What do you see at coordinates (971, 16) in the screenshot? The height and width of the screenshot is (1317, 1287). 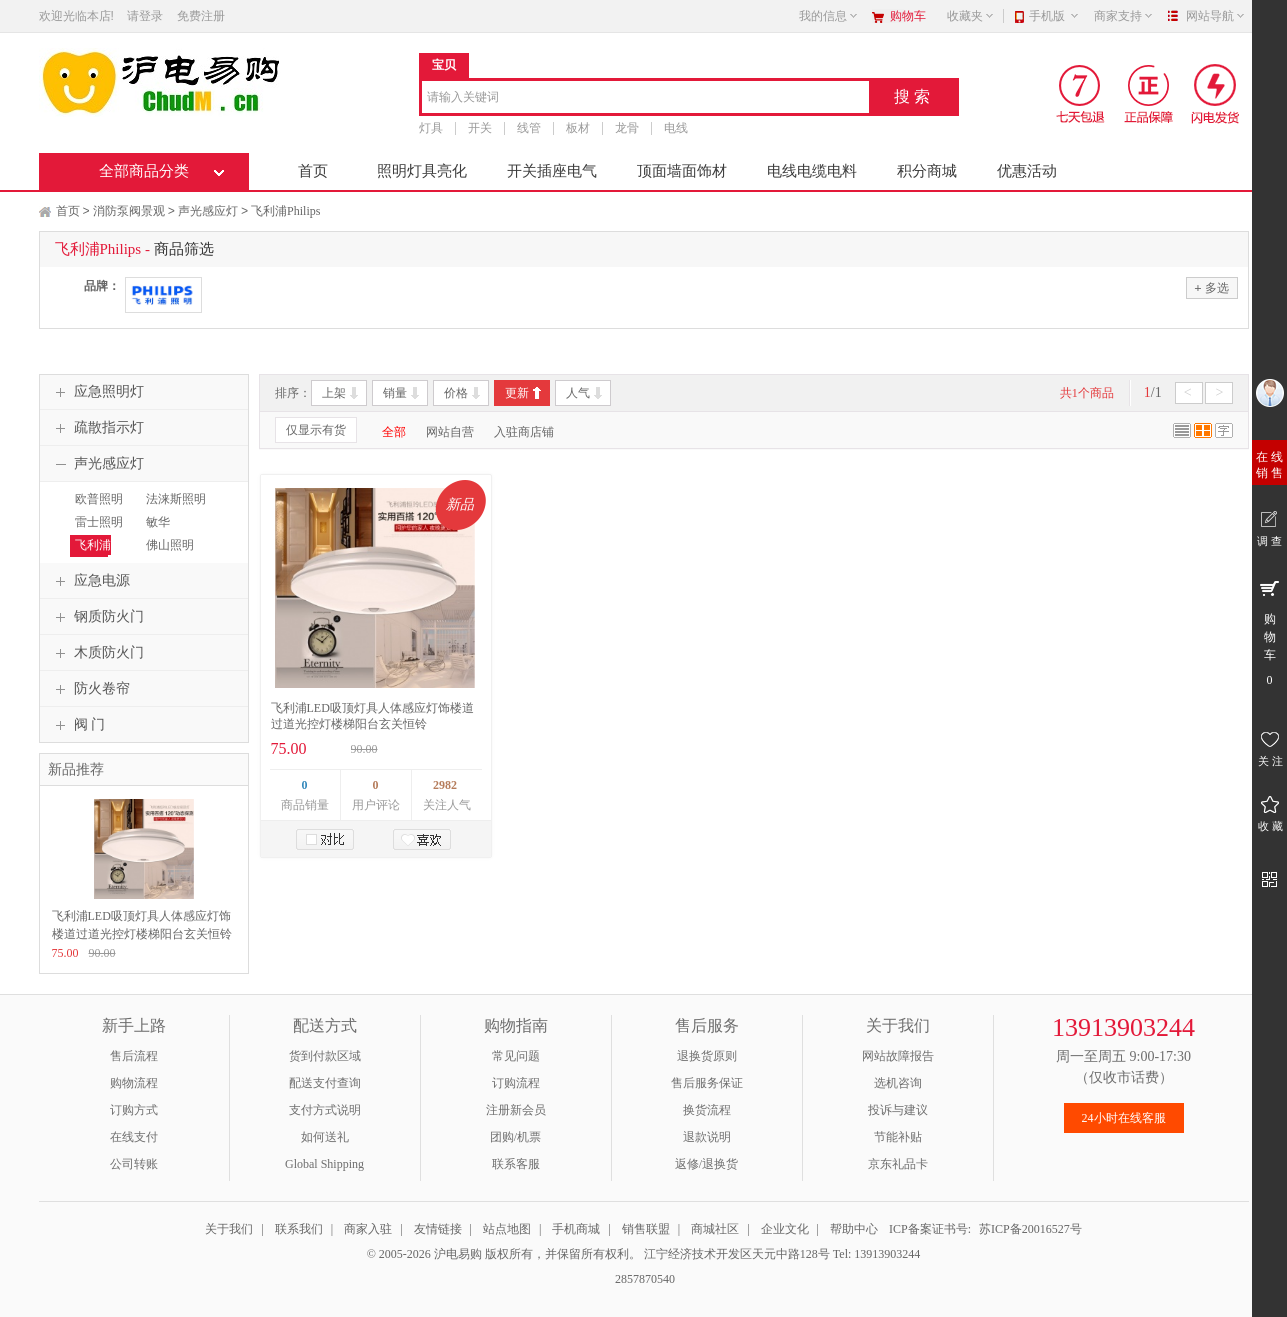 I see `收藏夹` at bounding box center [971, 16].